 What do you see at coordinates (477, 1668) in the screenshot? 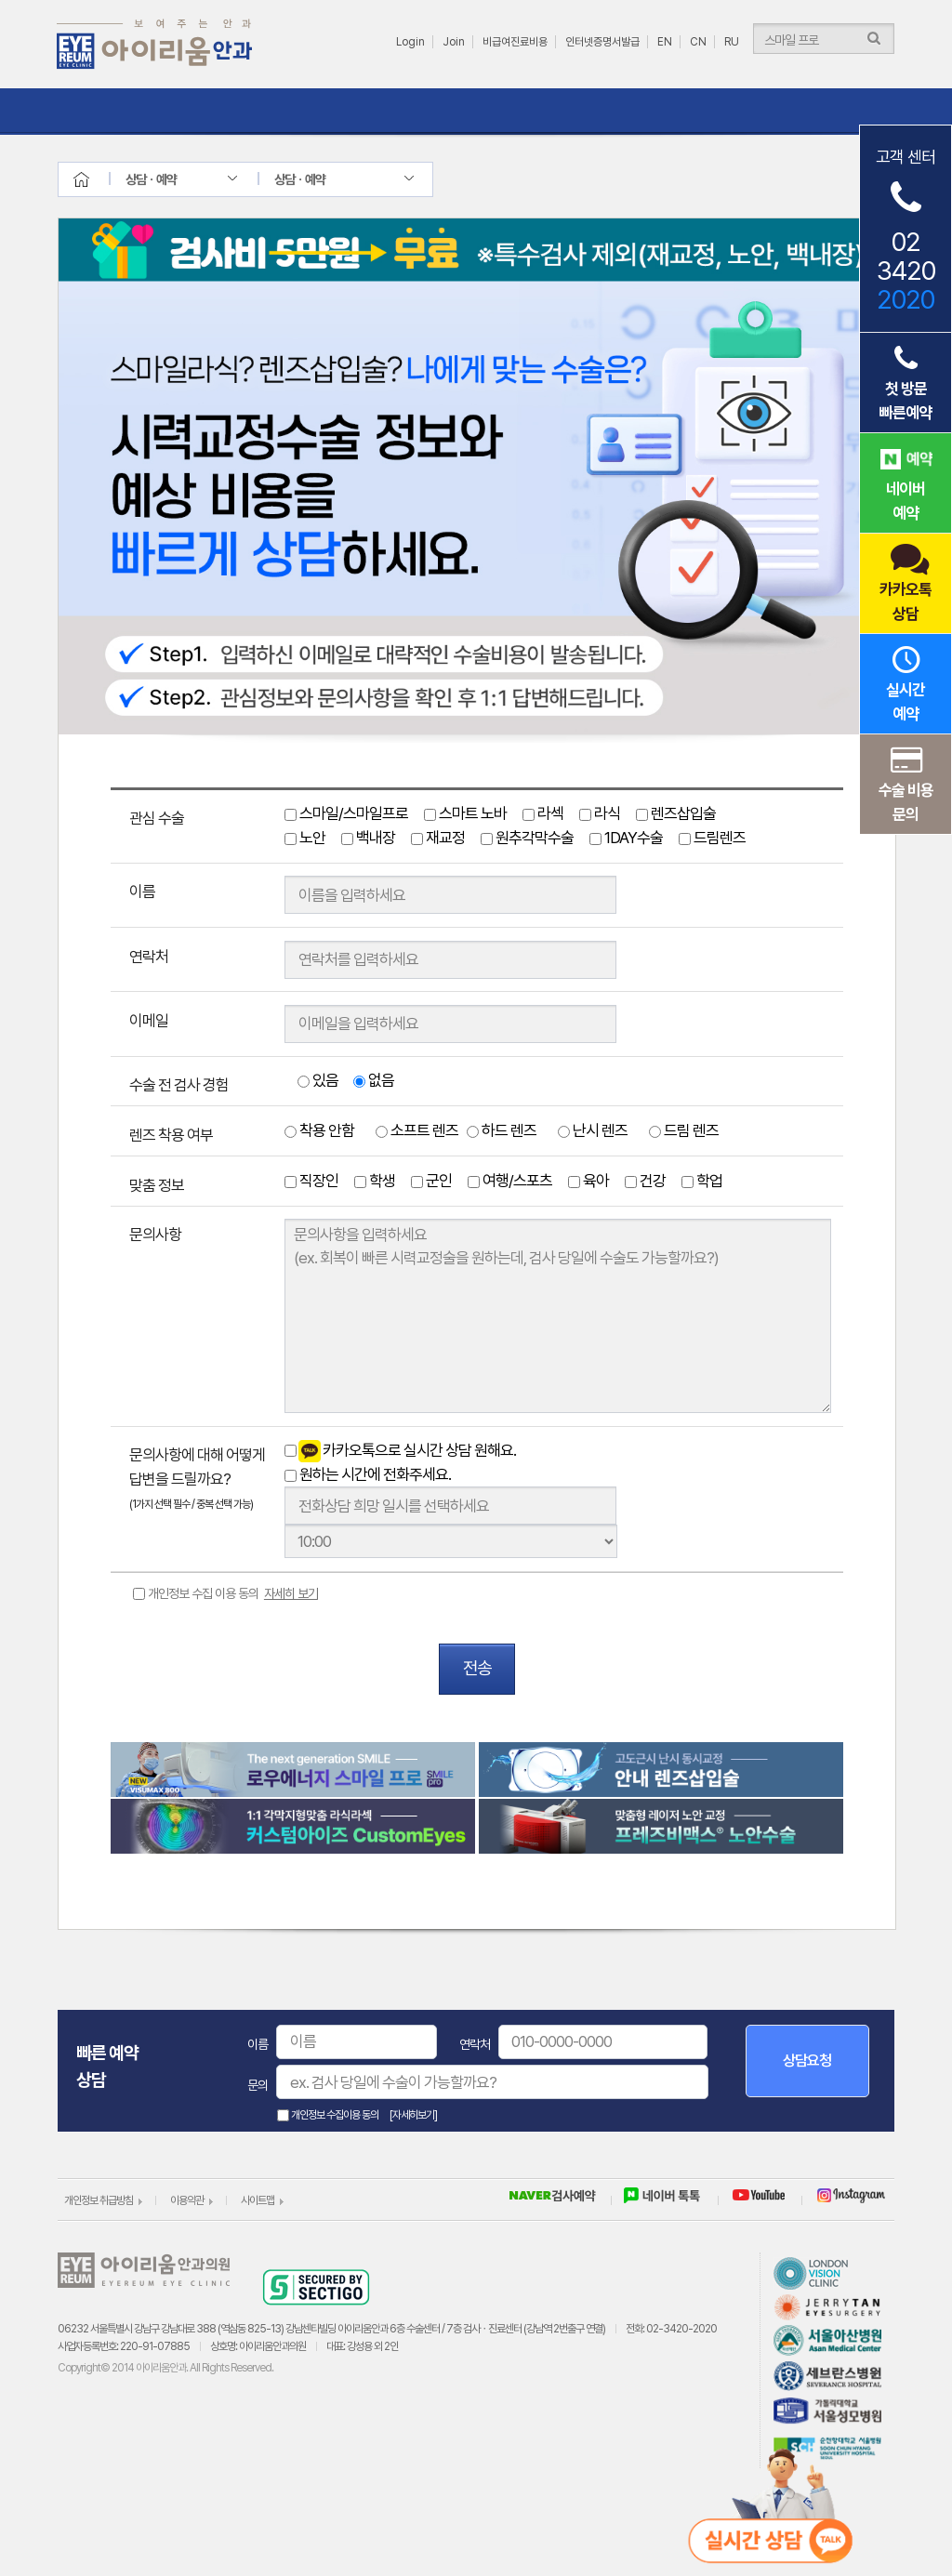
I see `전송` at bounding box center [477, 1668].